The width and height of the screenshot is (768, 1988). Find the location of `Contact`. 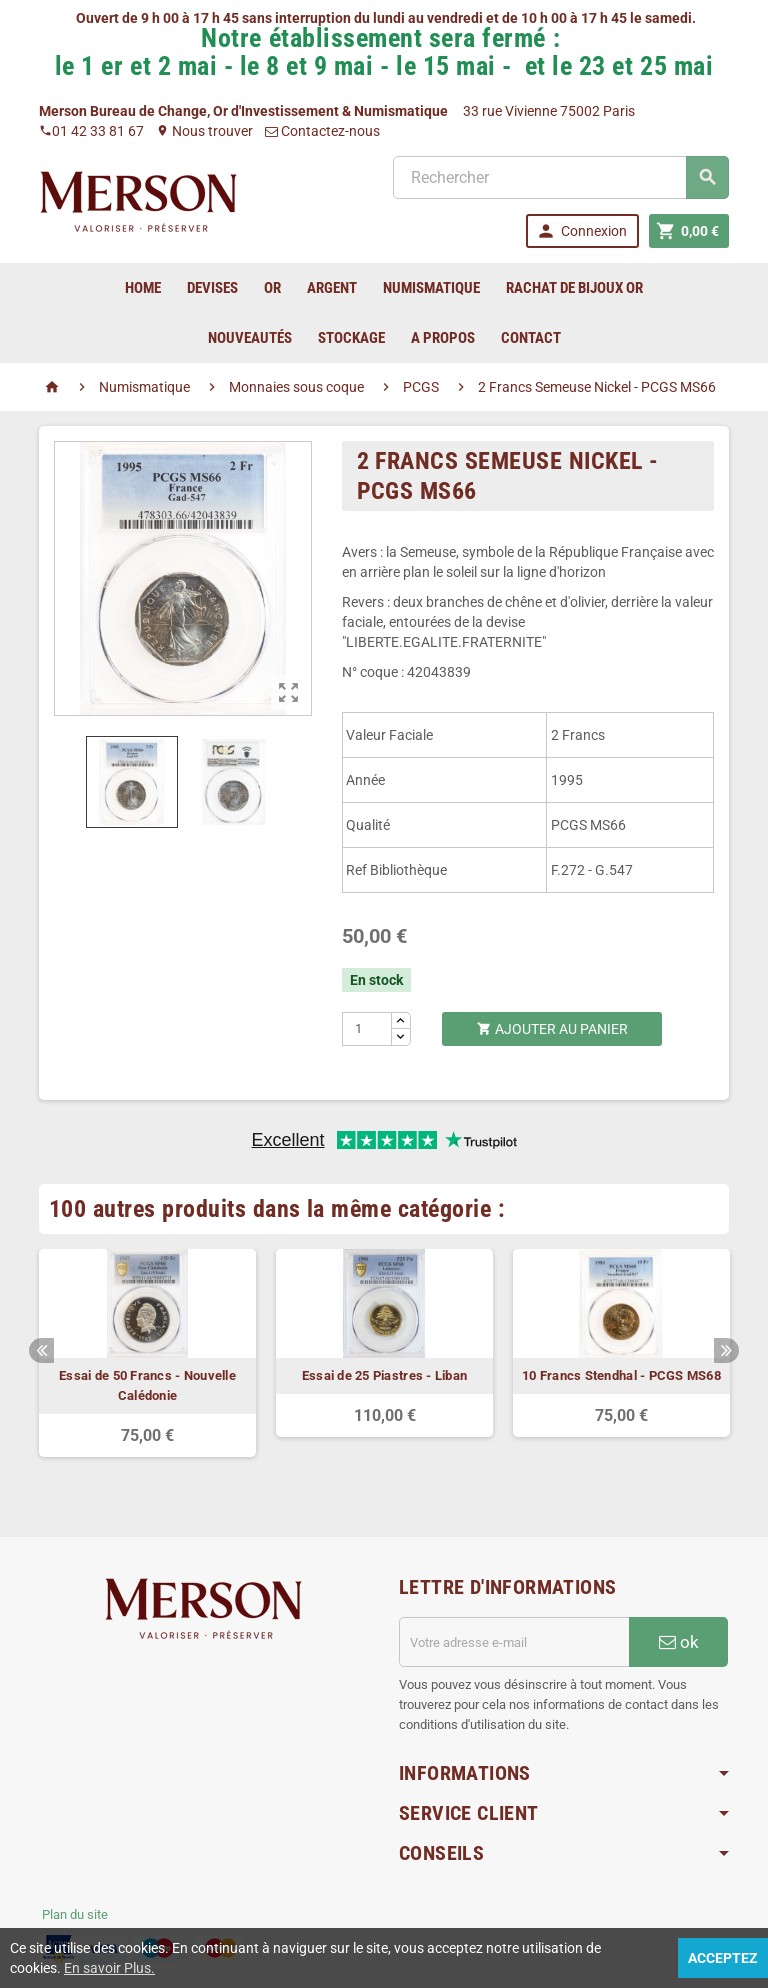

Contact is located at coordinates (531, 338).